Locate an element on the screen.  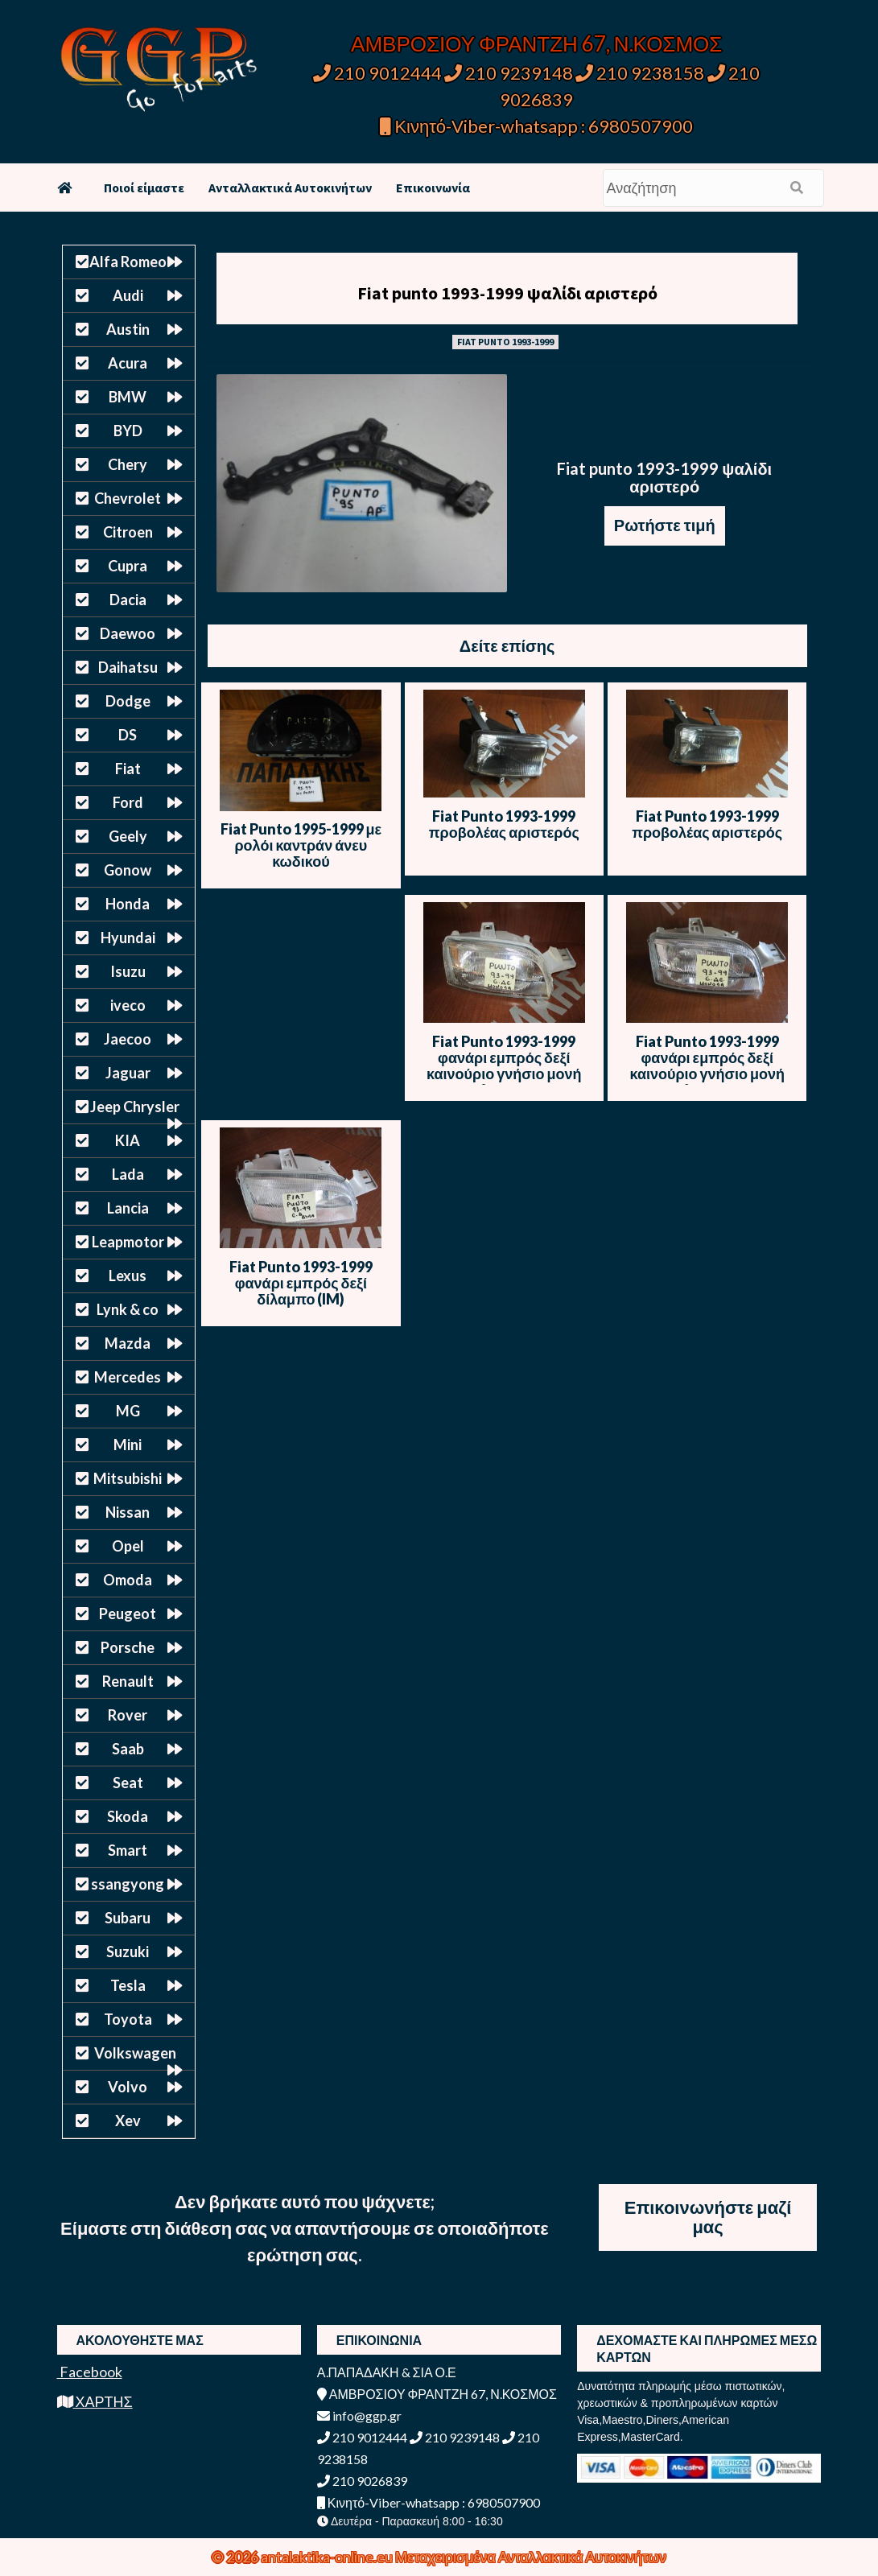
info@ggp.gr is located at coordinates (359, 2415).